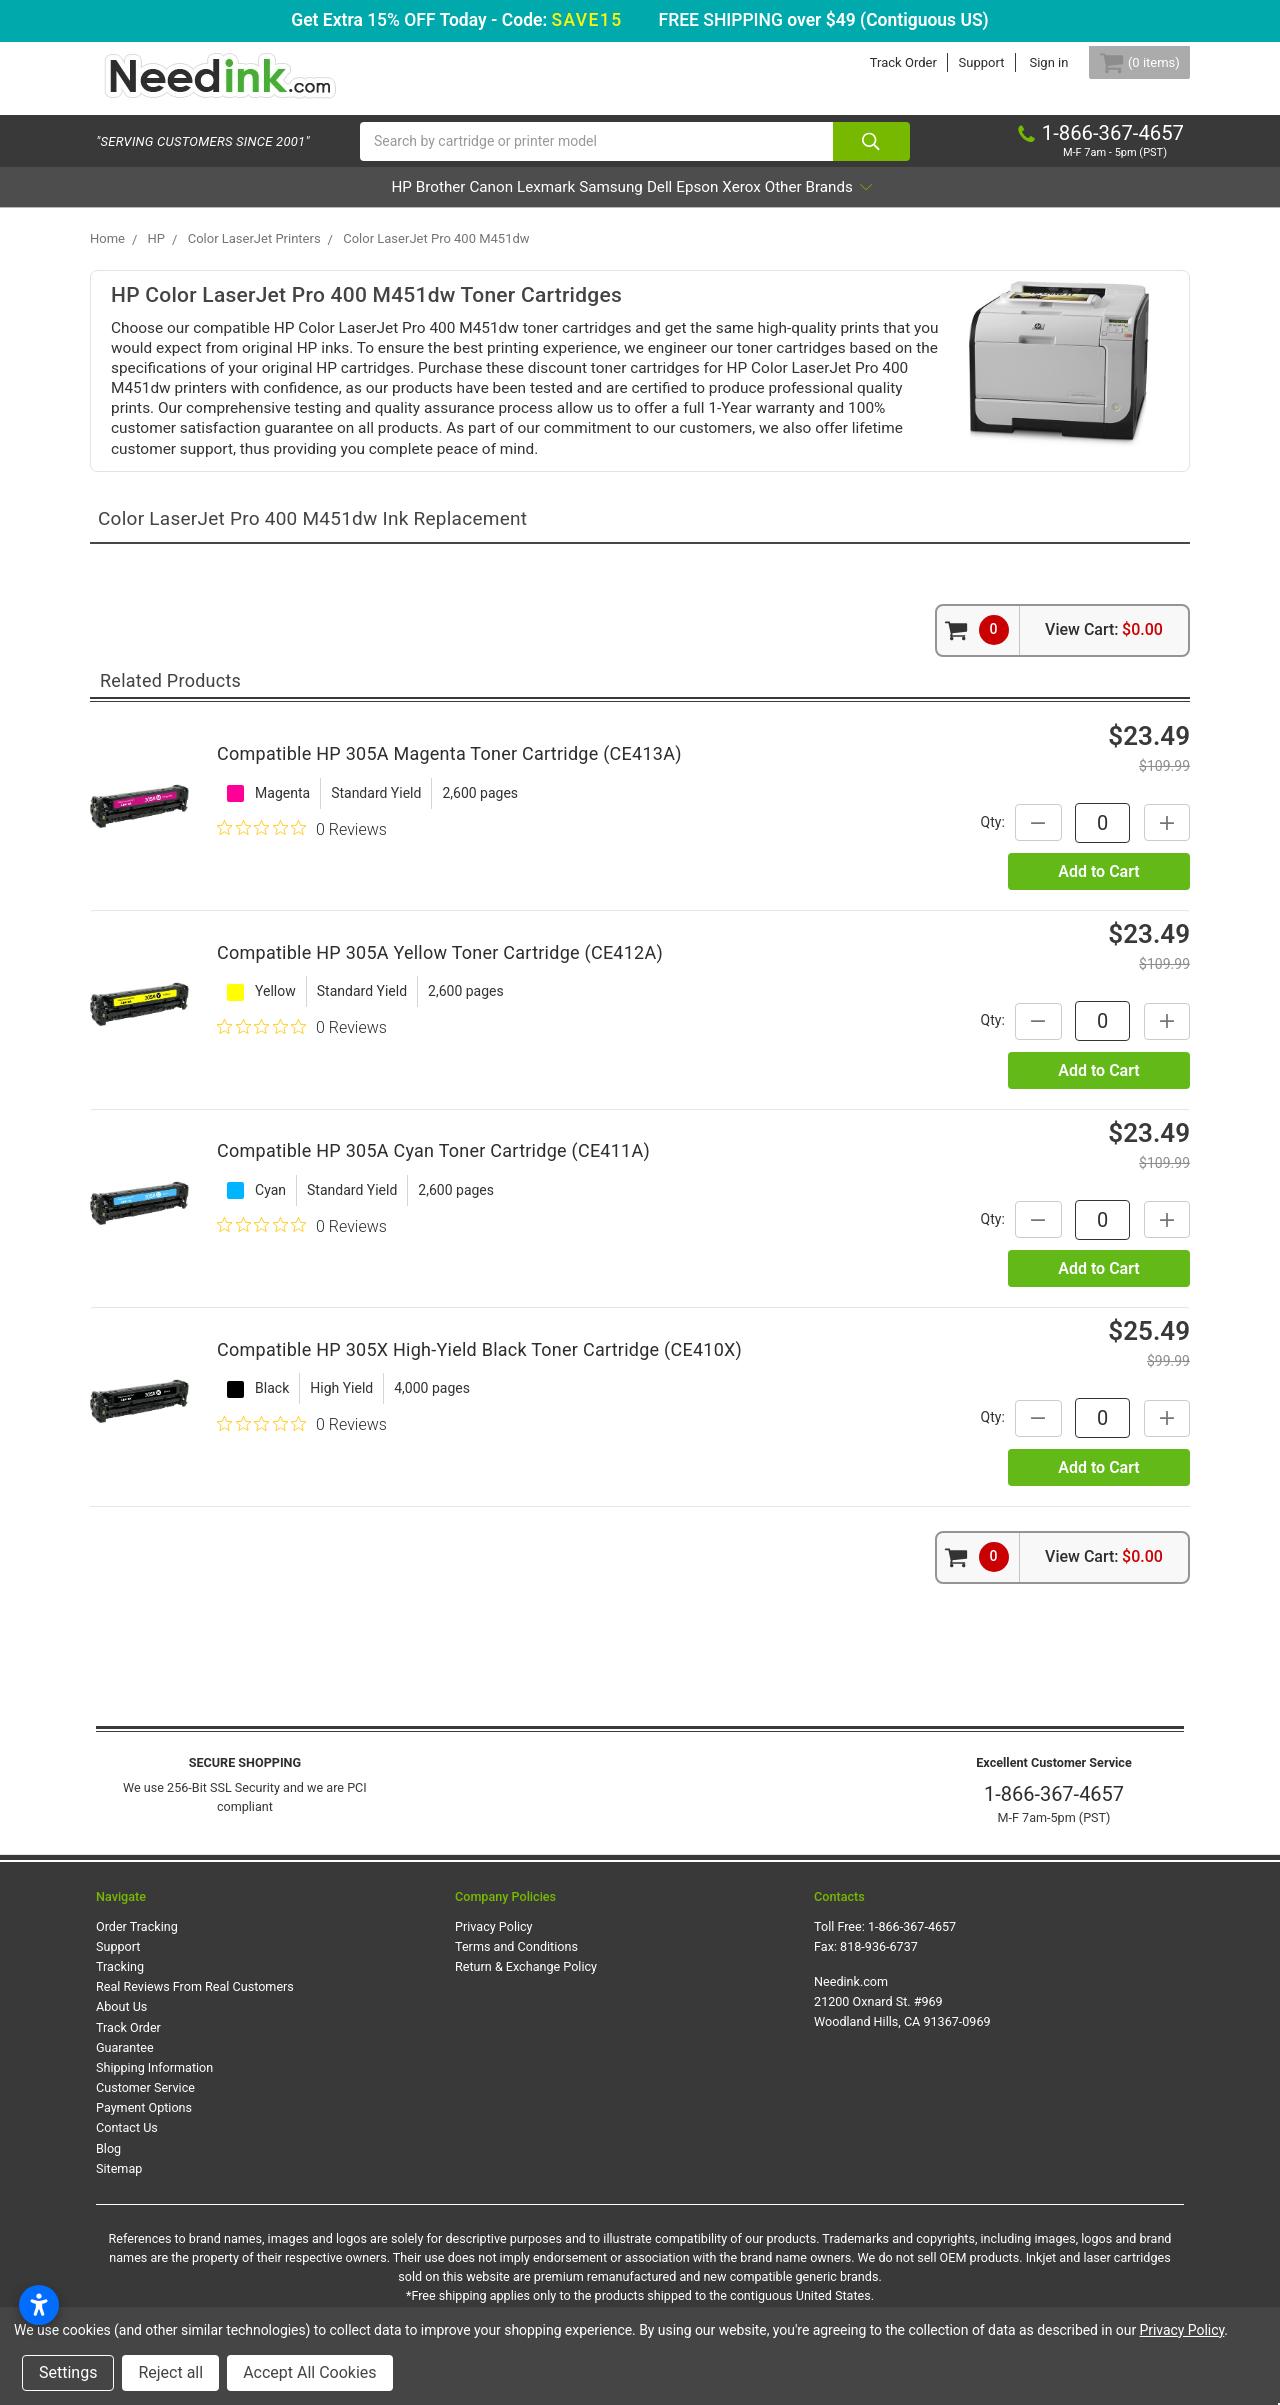 This screenshot has width=1280, height=2405. What do you see at coordinates (154, 2083) in the screenshot?
I see `Shipping Information` at bounding box center [154, 2083].